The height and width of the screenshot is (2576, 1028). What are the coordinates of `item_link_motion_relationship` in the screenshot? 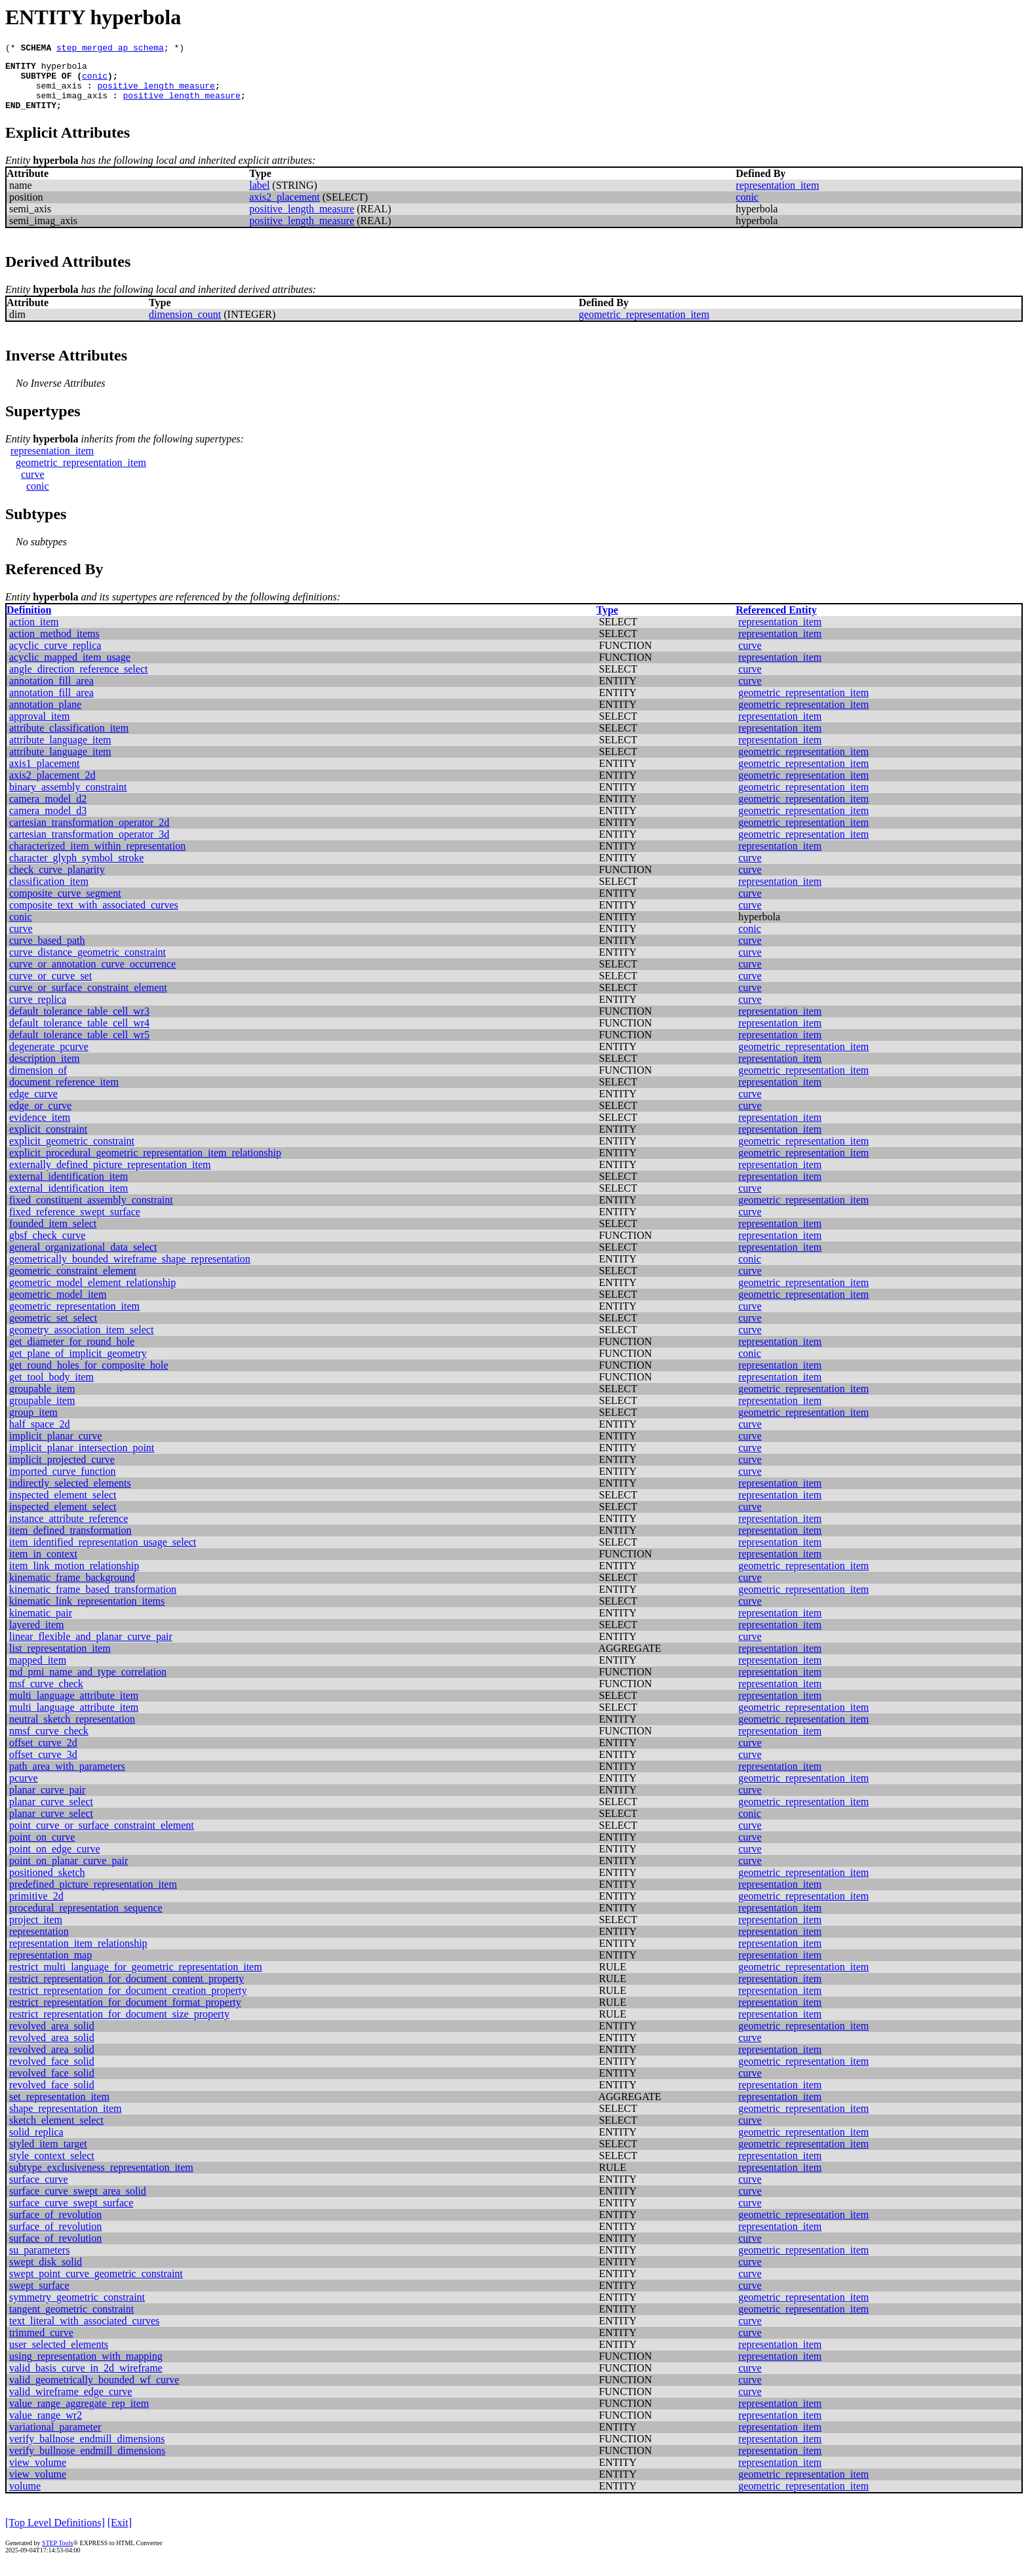 It's located at (74, 1577).